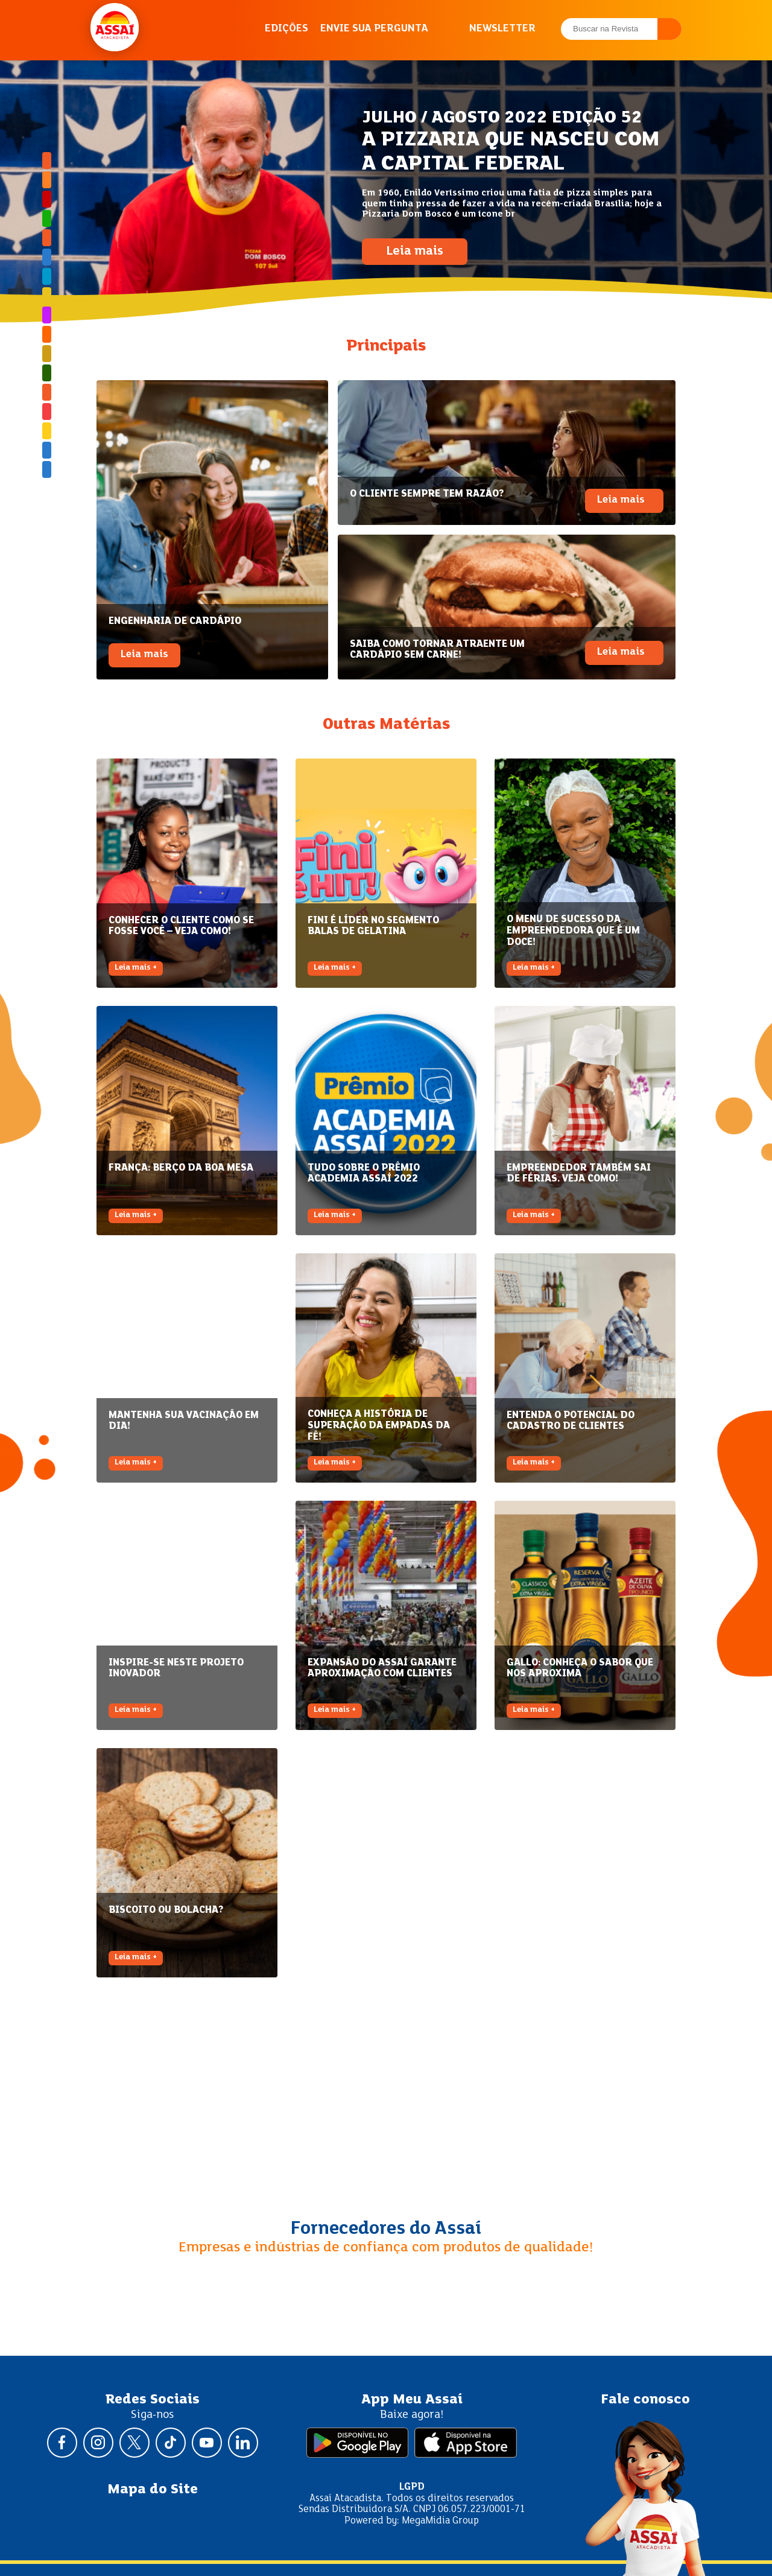 Image resolution: width=772 pixels, height=2576 pixels. Describe the element at coordinates (46, 276) in the screenshot. I see `Meu Assaí` at that location.